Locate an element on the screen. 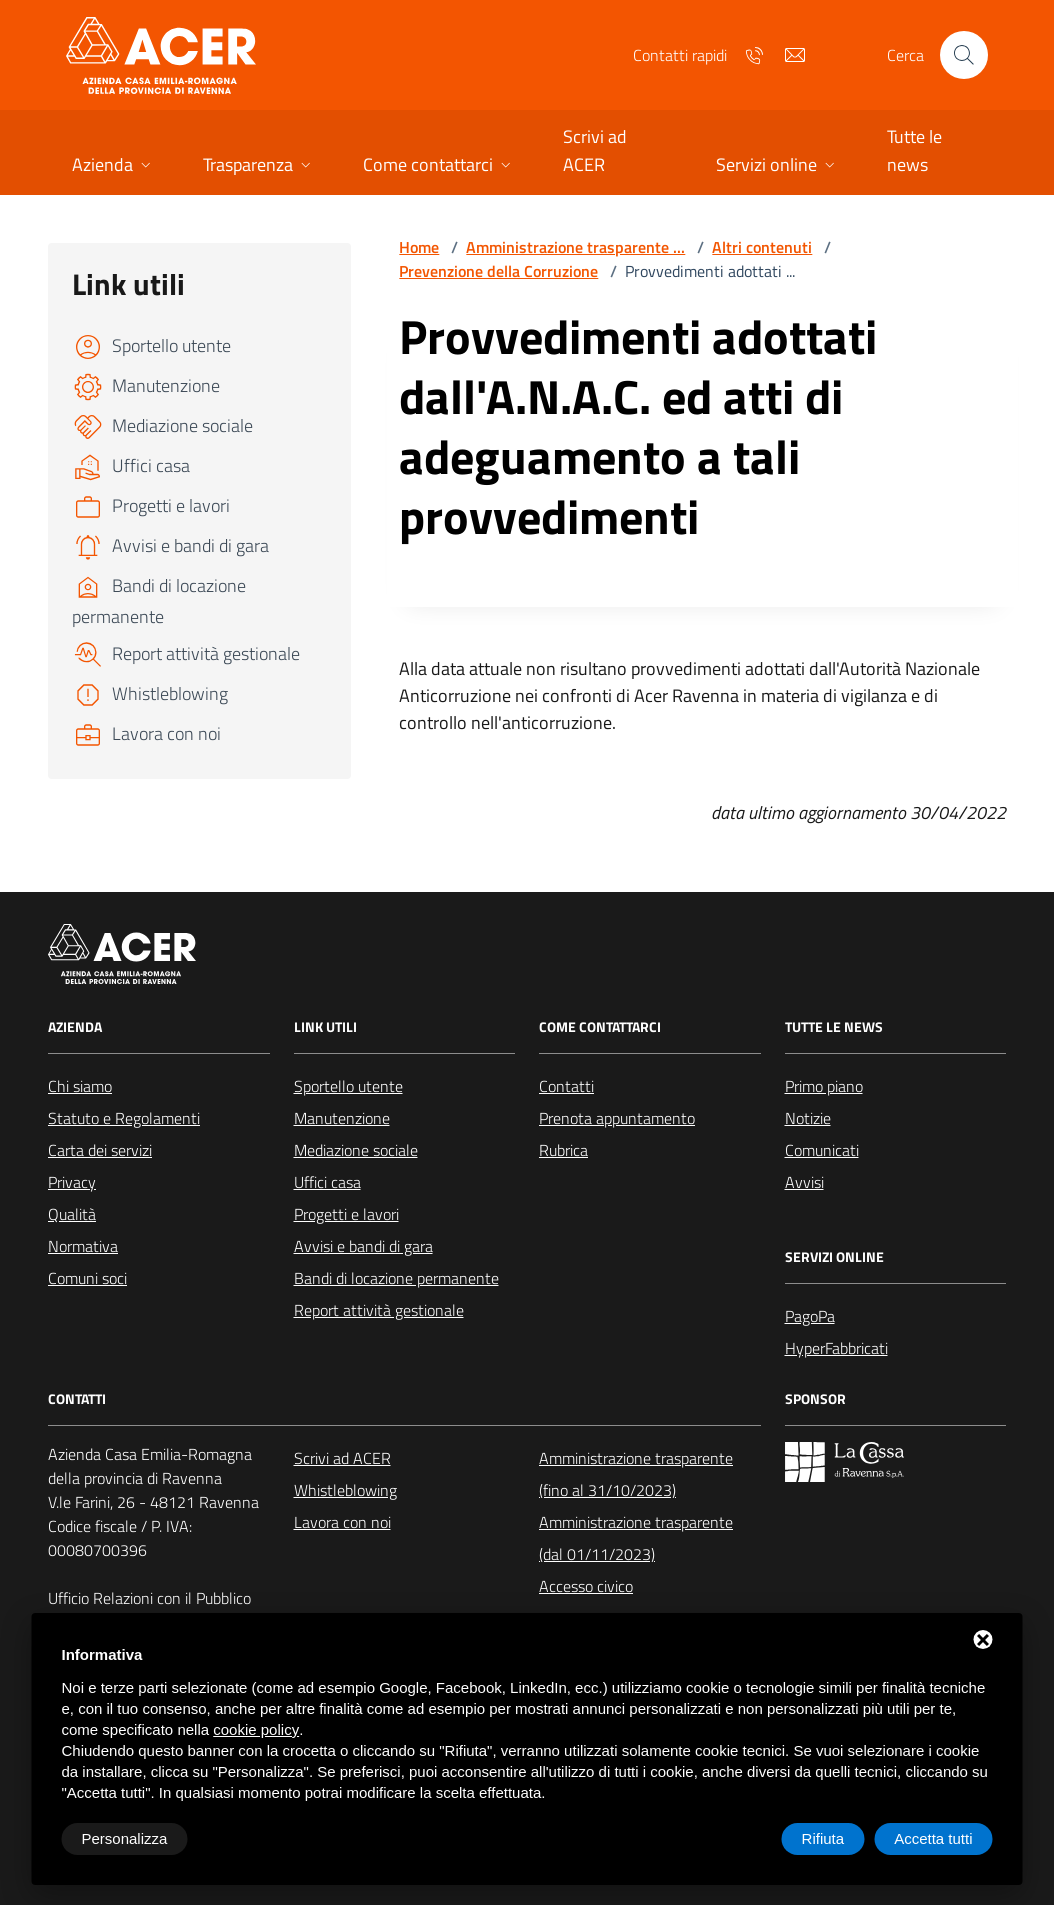 This screenshot has height=1905, width=1054. HyperFabbricati is located at coordinates (836, 1348).